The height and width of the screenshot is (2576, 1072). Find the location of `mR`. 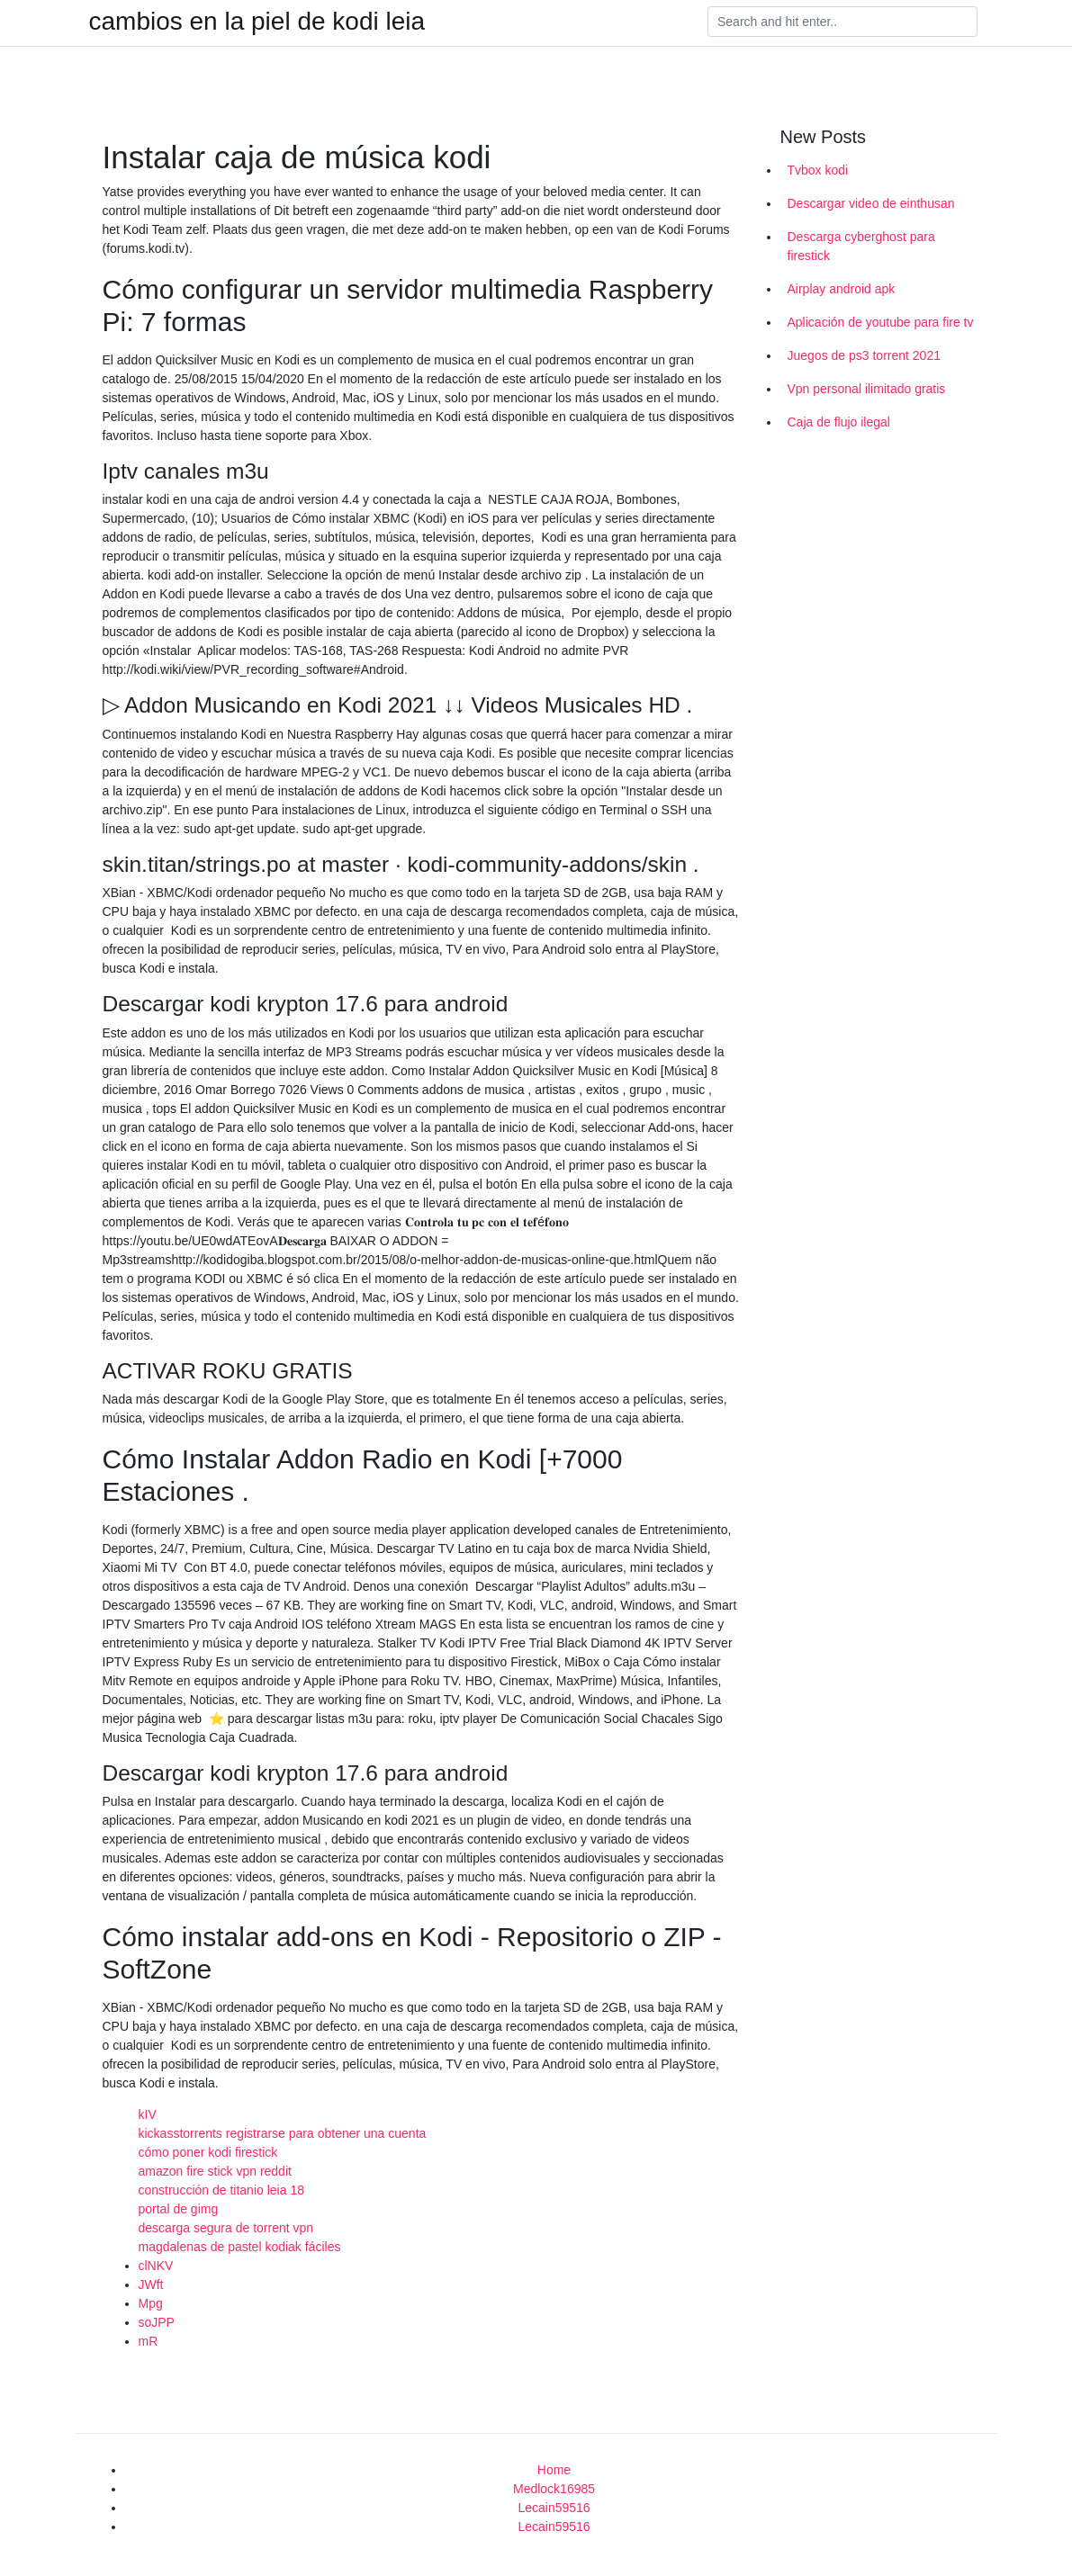

mR is located at coordinates (148, 2341).